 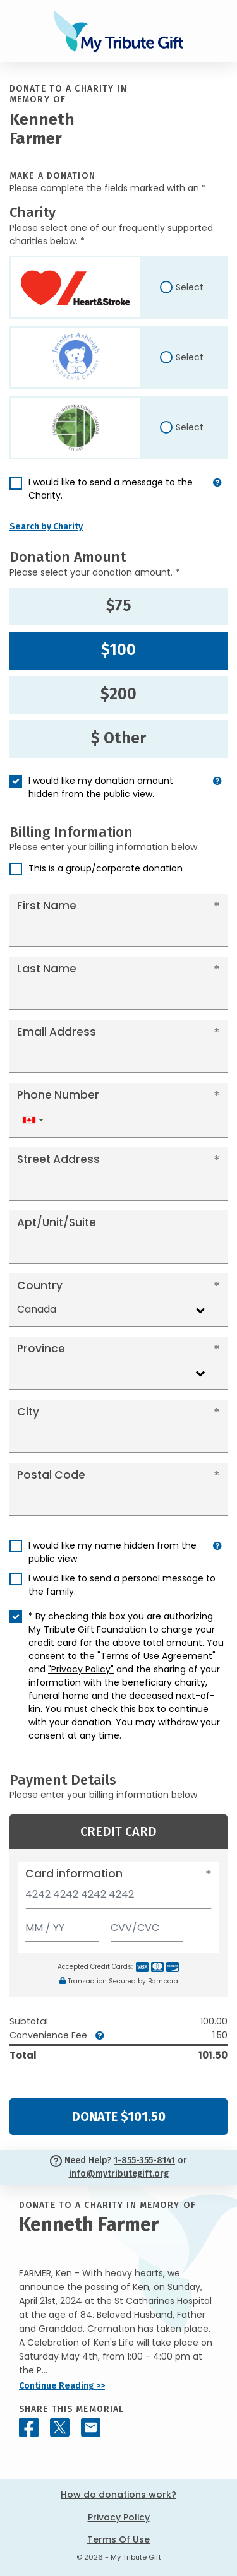 I want to click on I would like my donation amount hidden from the public view., so click(x=100, y=787).